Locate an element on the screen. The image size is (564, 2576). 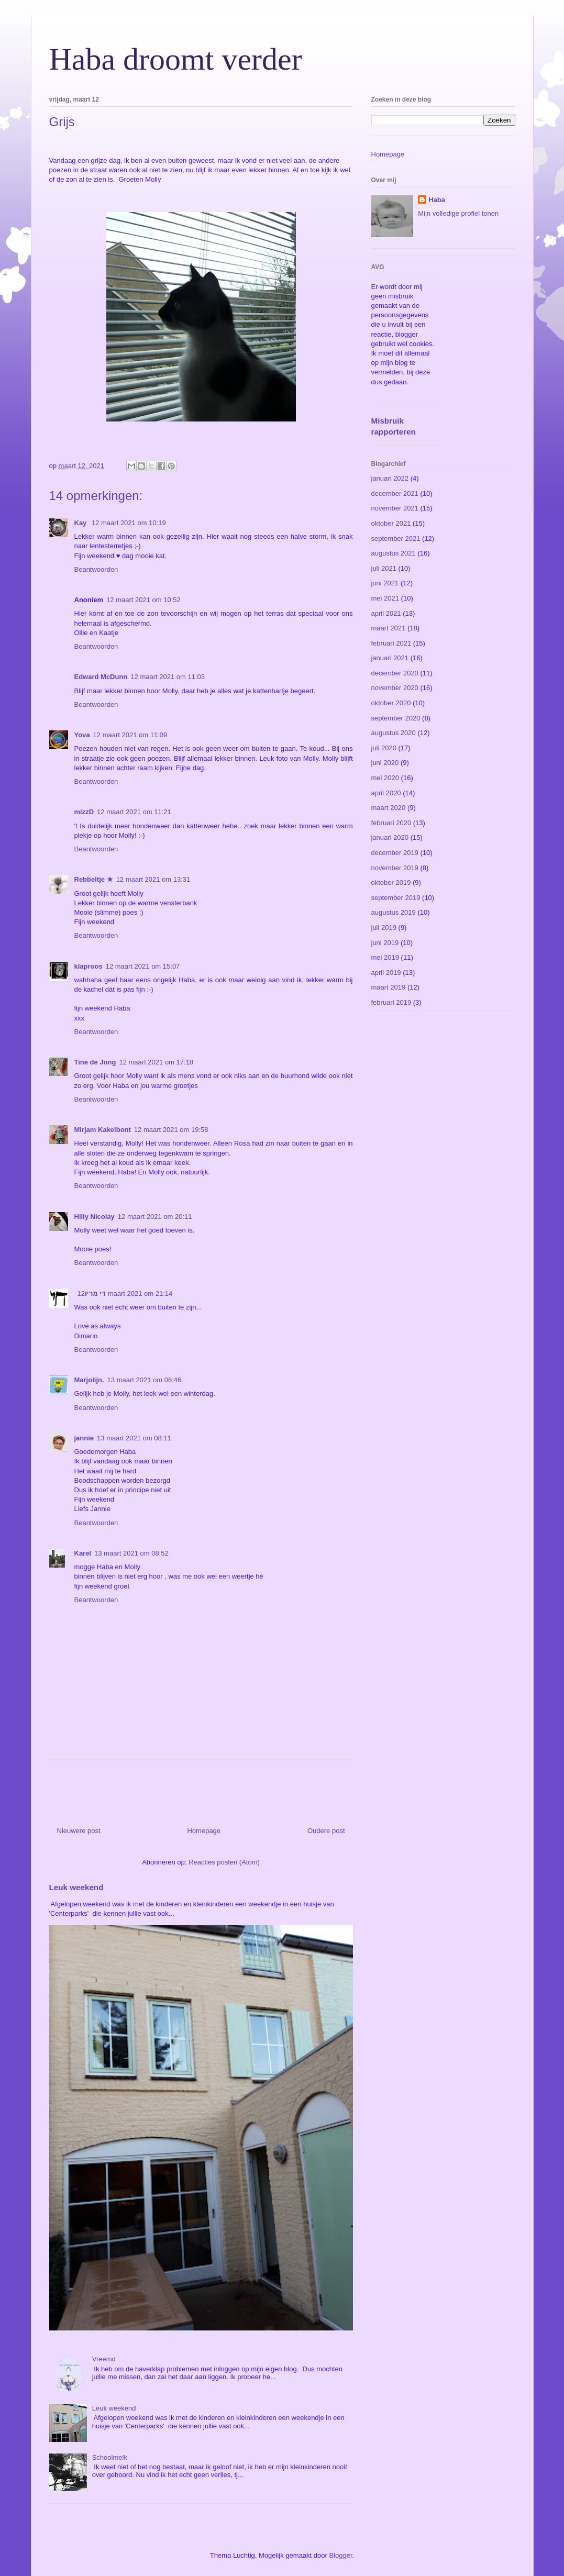
september 2021 is located at coordinates (396, 538).